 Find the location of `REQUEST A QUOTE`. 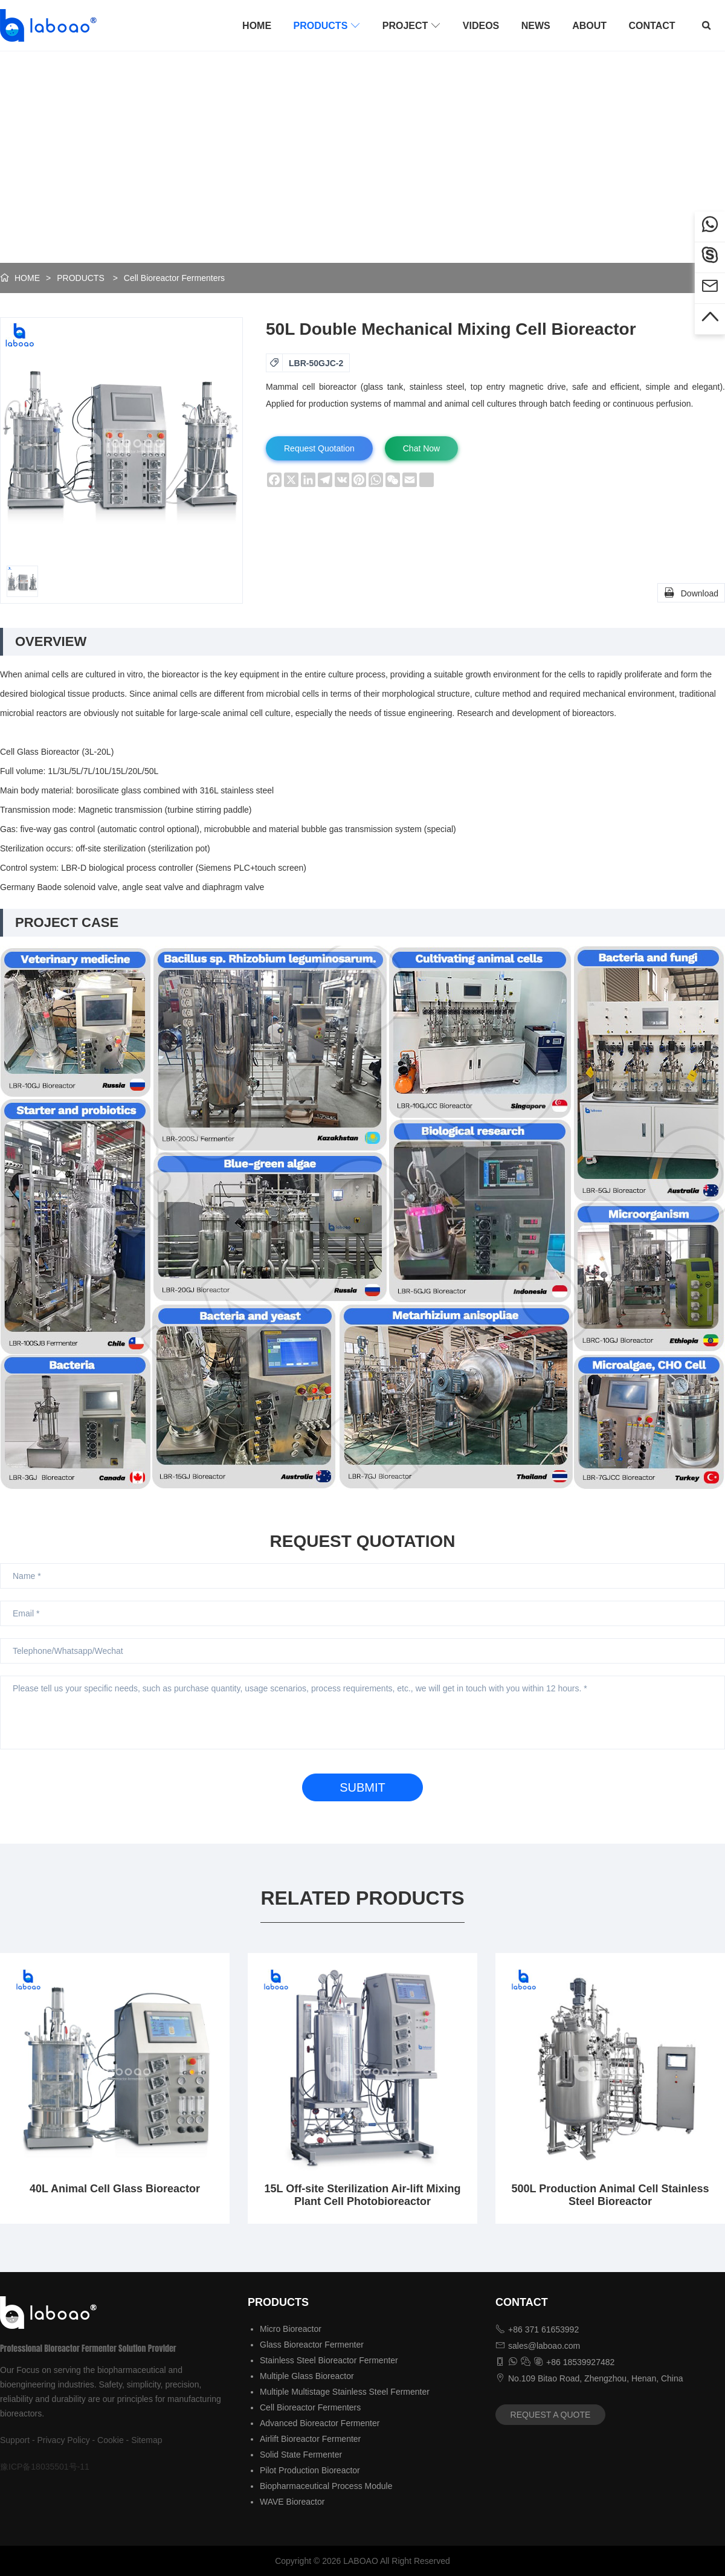

REQUEST A QUOTE is located at coordinates (551, 2414).